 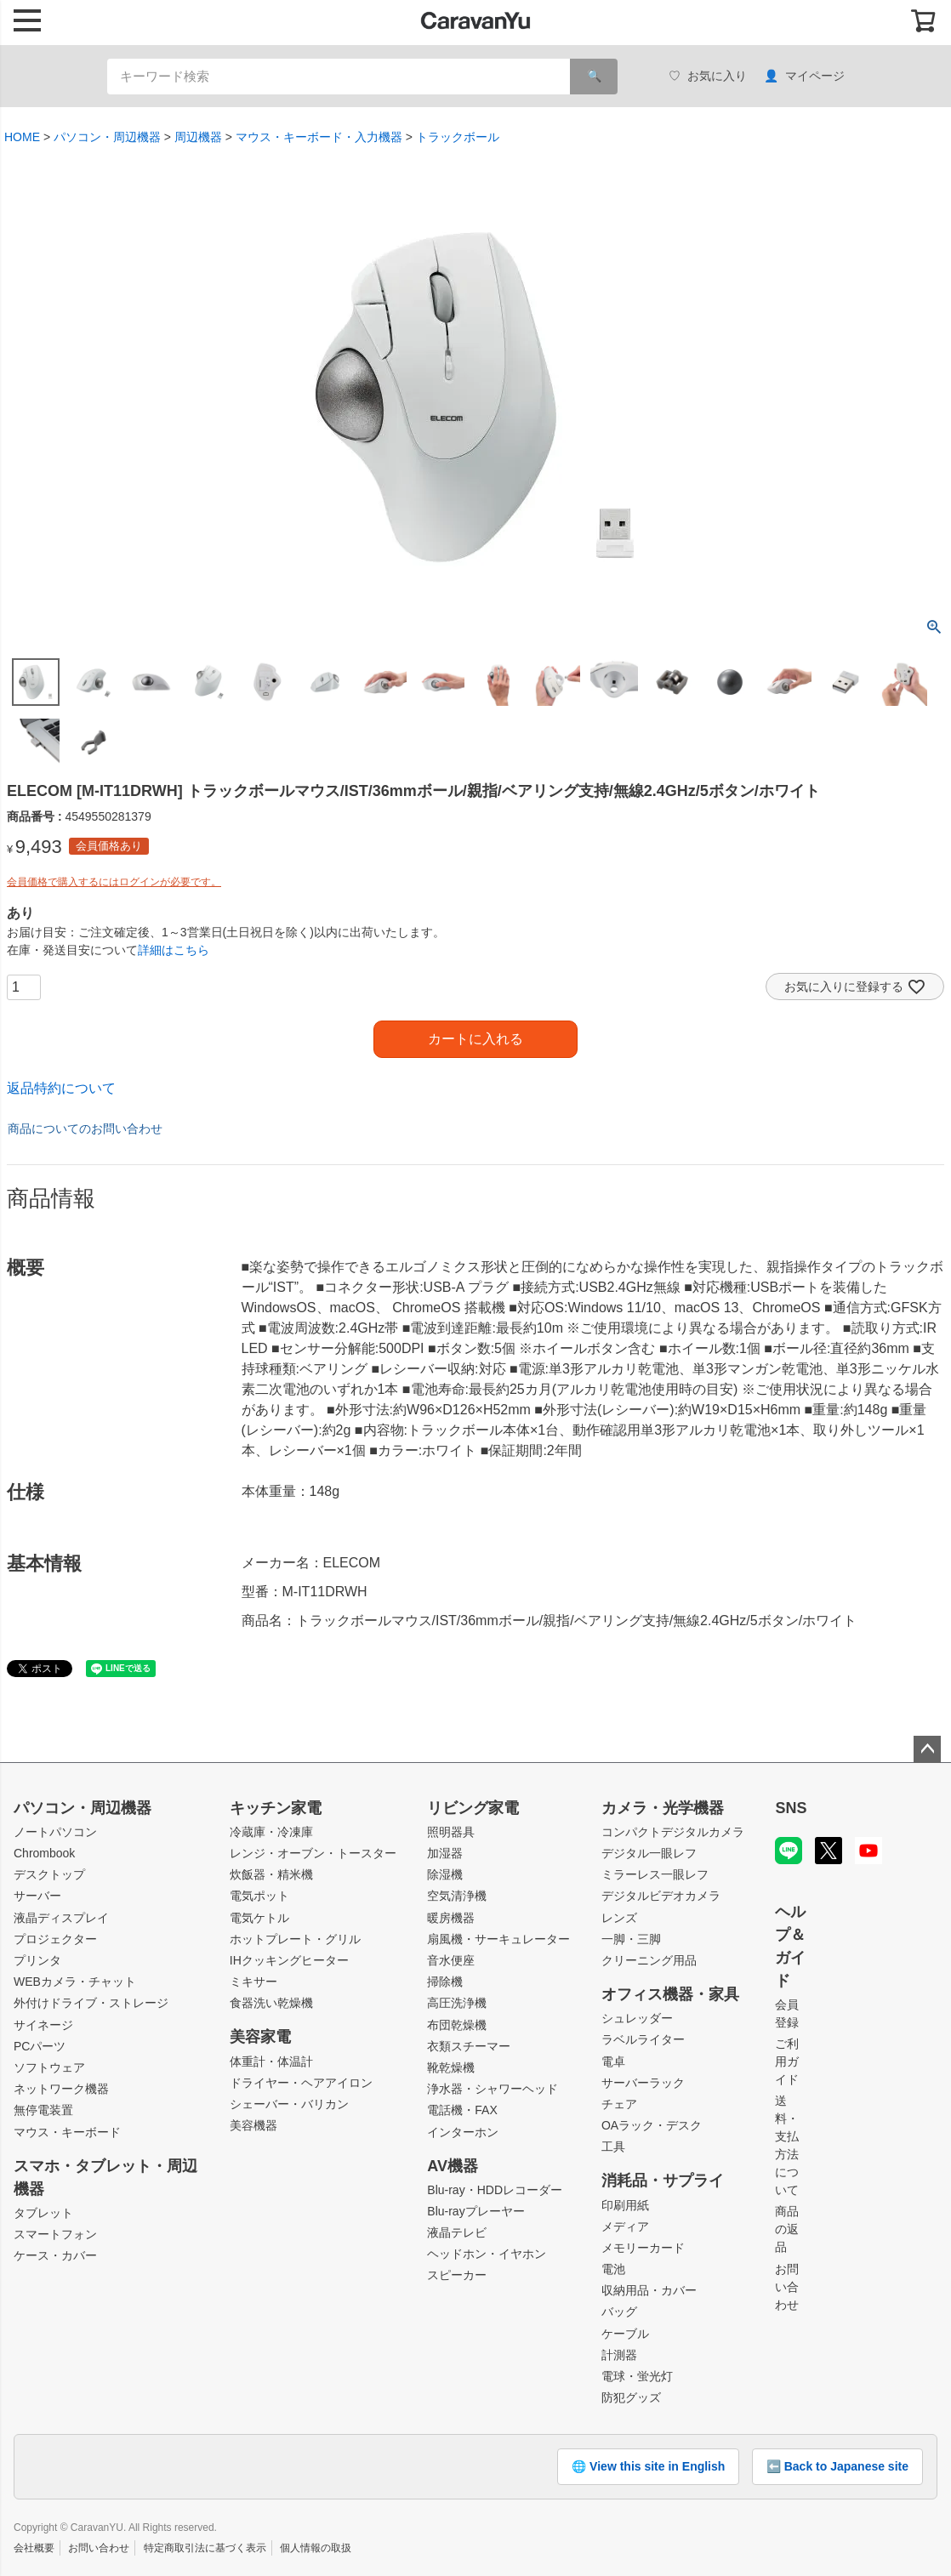 I want to click on ヘッドホン・イヤホン, so click(x=486, y=2253).